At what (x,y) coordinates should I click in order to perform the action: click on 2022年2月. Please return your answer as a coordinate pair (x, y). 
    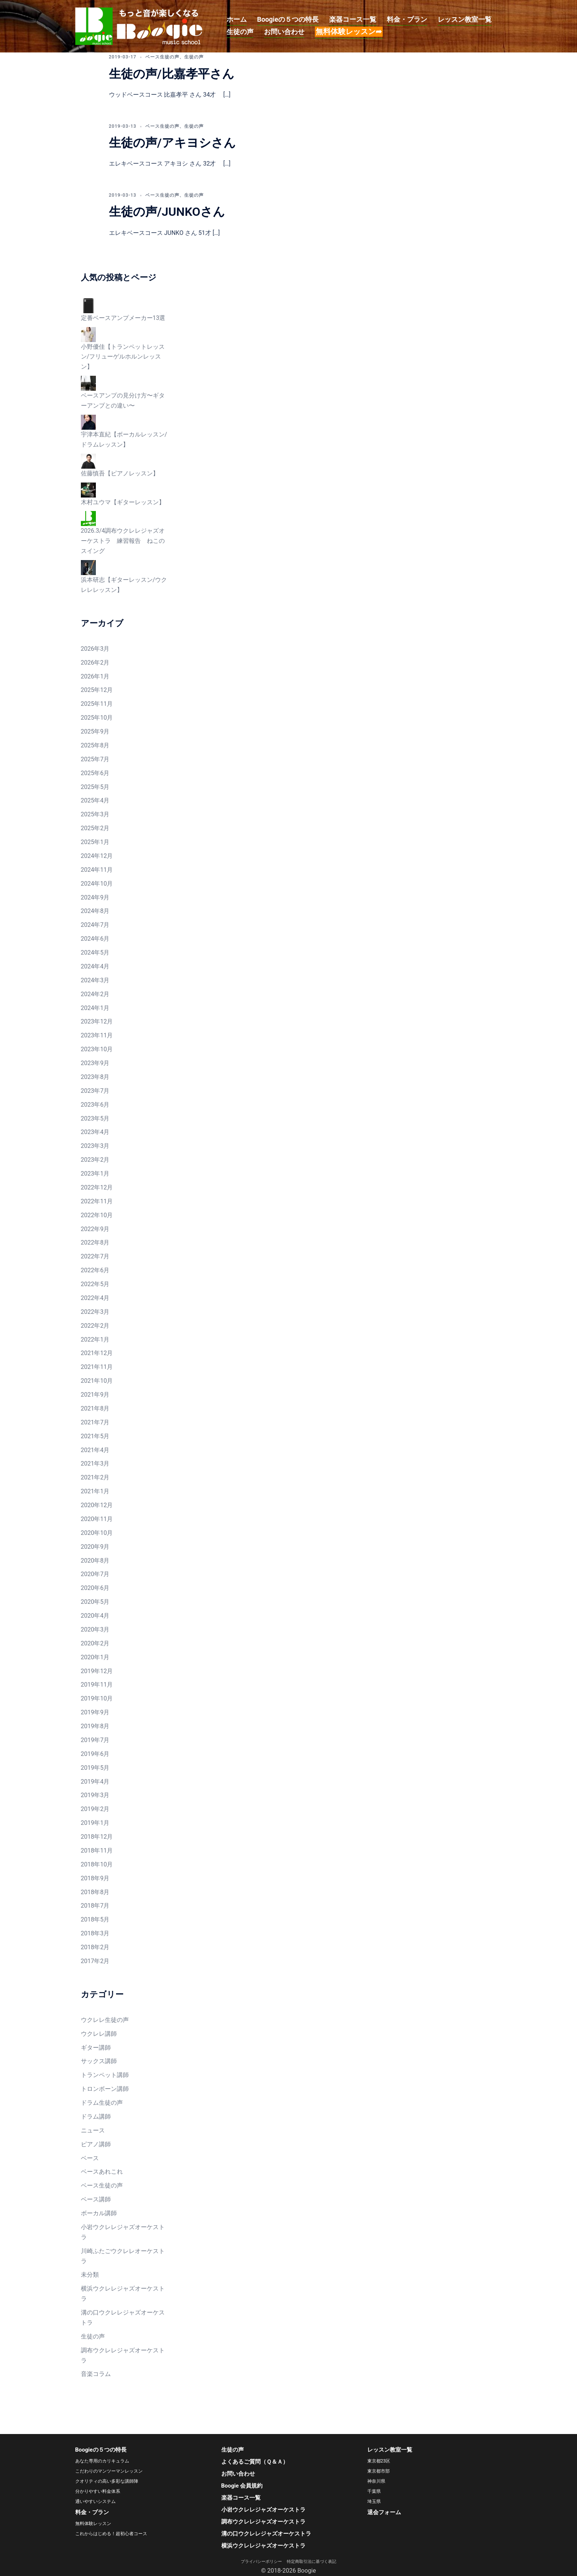
    Looking at the image, I should click on (95, 1325).